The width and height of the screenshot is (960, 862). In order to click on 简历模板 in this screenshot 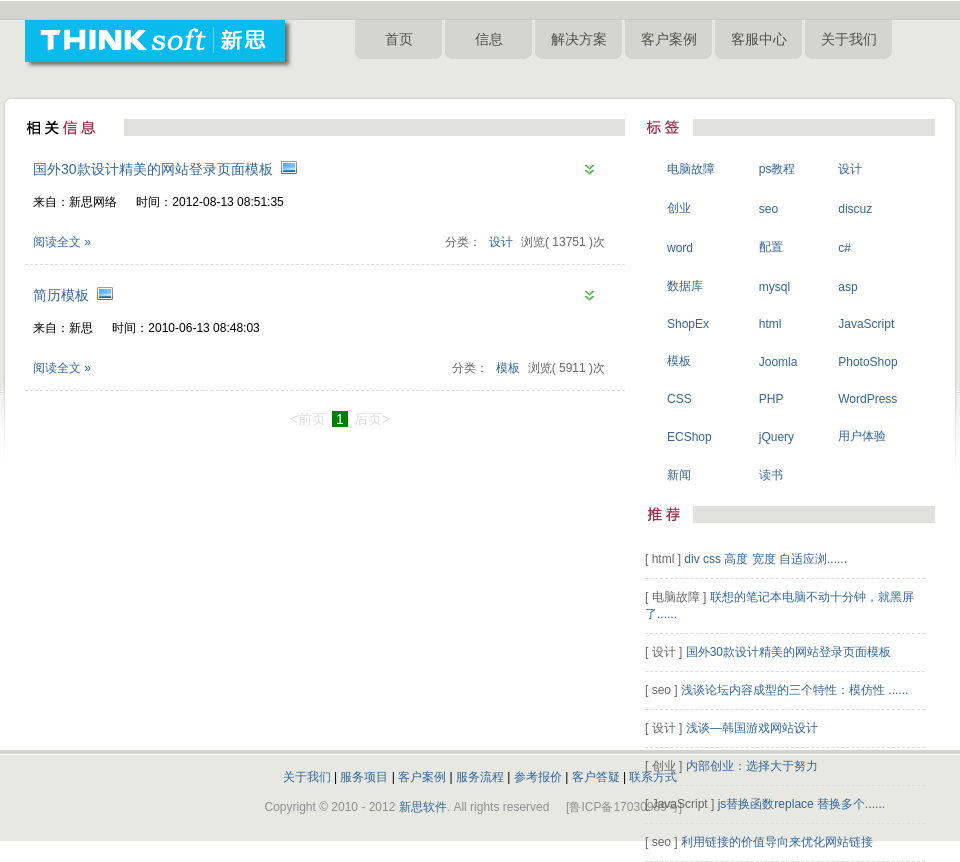, I will do `click(61, 295)`.